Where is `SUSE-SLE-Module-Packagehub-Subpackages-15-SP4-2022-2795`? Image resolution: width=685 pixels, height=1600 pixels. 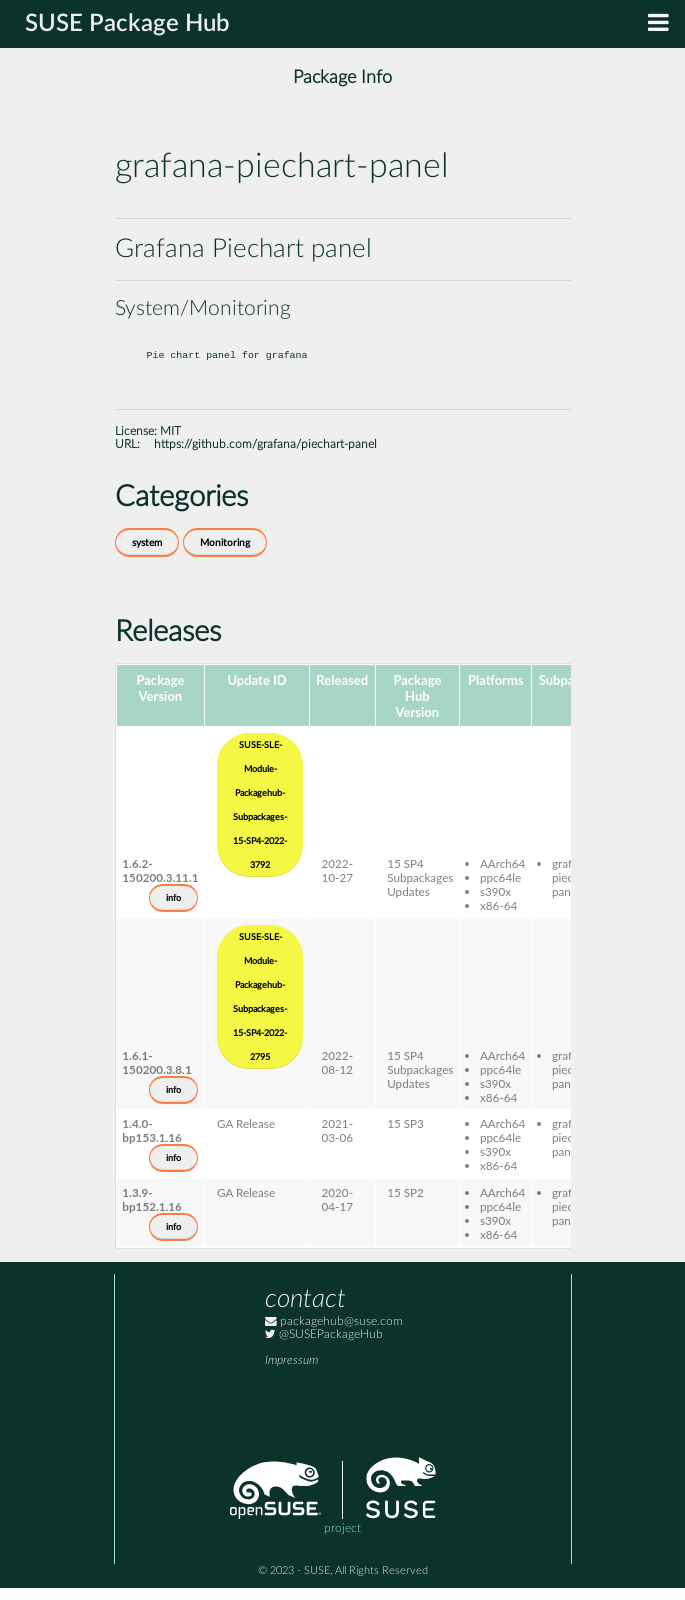
SUSE-SLE-Module-Packagehub-Subpackages-15-SP4-2022-2795 is located at coordinates (260, 1009).